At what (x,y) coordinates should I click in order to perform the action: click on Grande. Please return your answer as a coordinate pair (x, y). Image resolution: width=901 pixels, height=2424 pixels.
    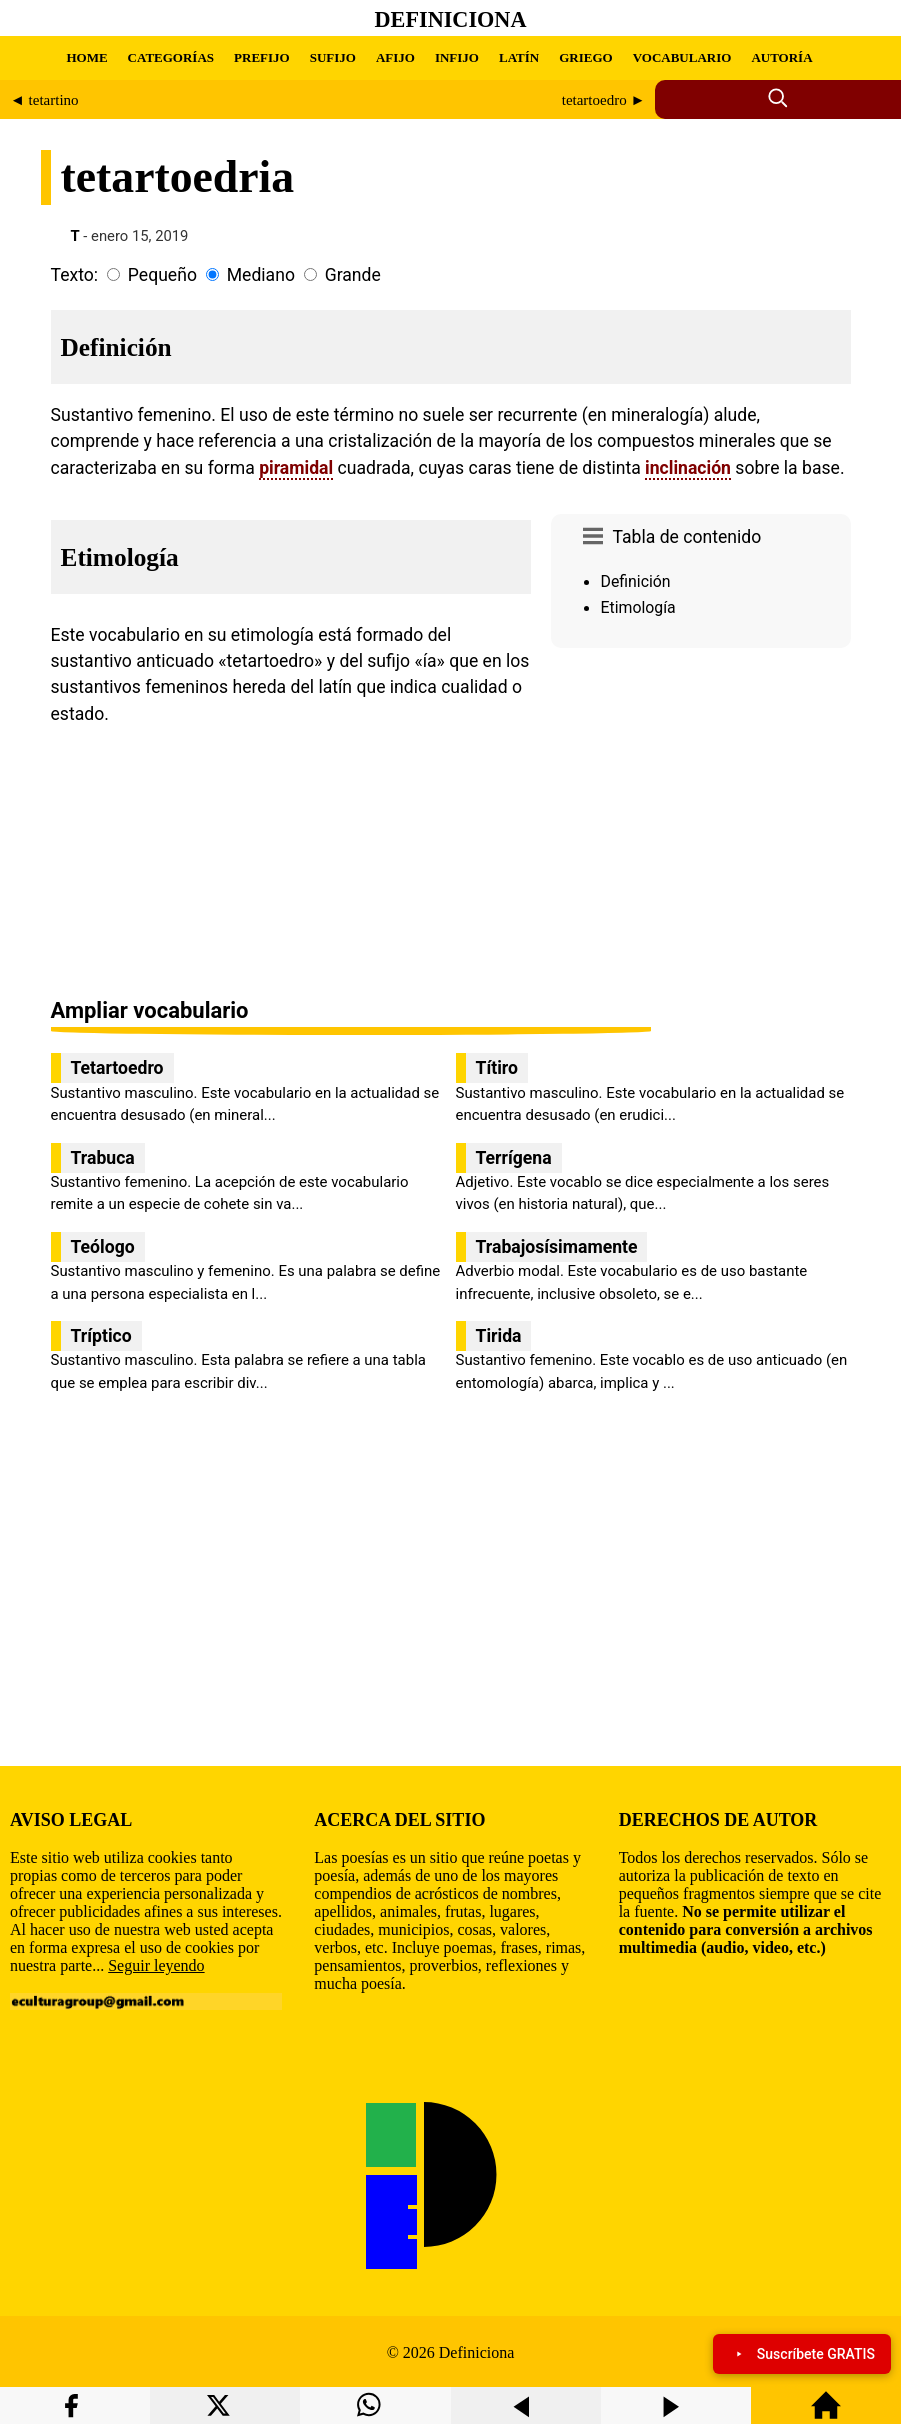
    Looking at the image, I should click on (353, 275).